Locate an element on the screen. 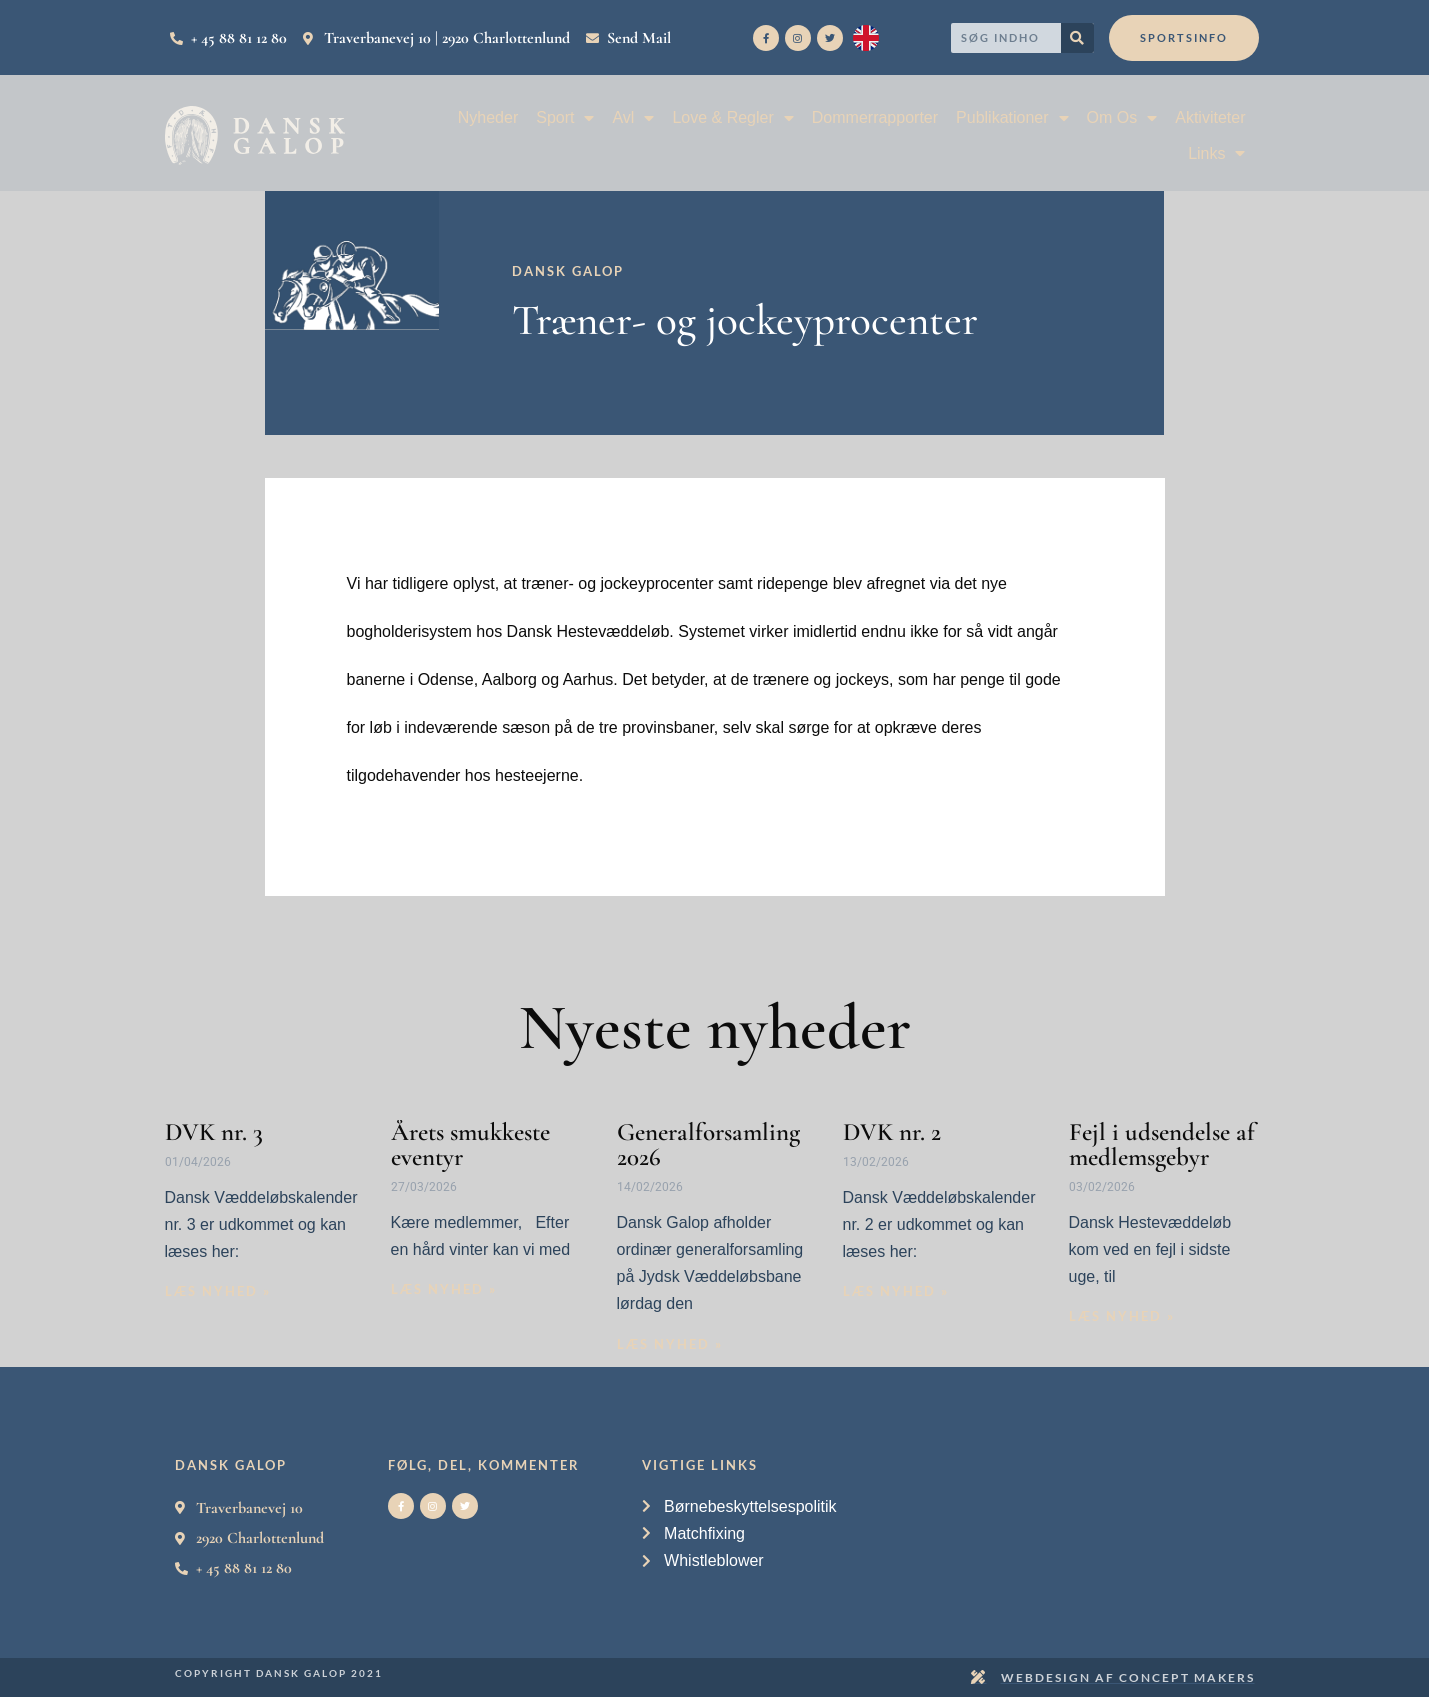 The image size is (1429, 1697). Årets smukkeste eventyr is located at coordinates (470, 1144).